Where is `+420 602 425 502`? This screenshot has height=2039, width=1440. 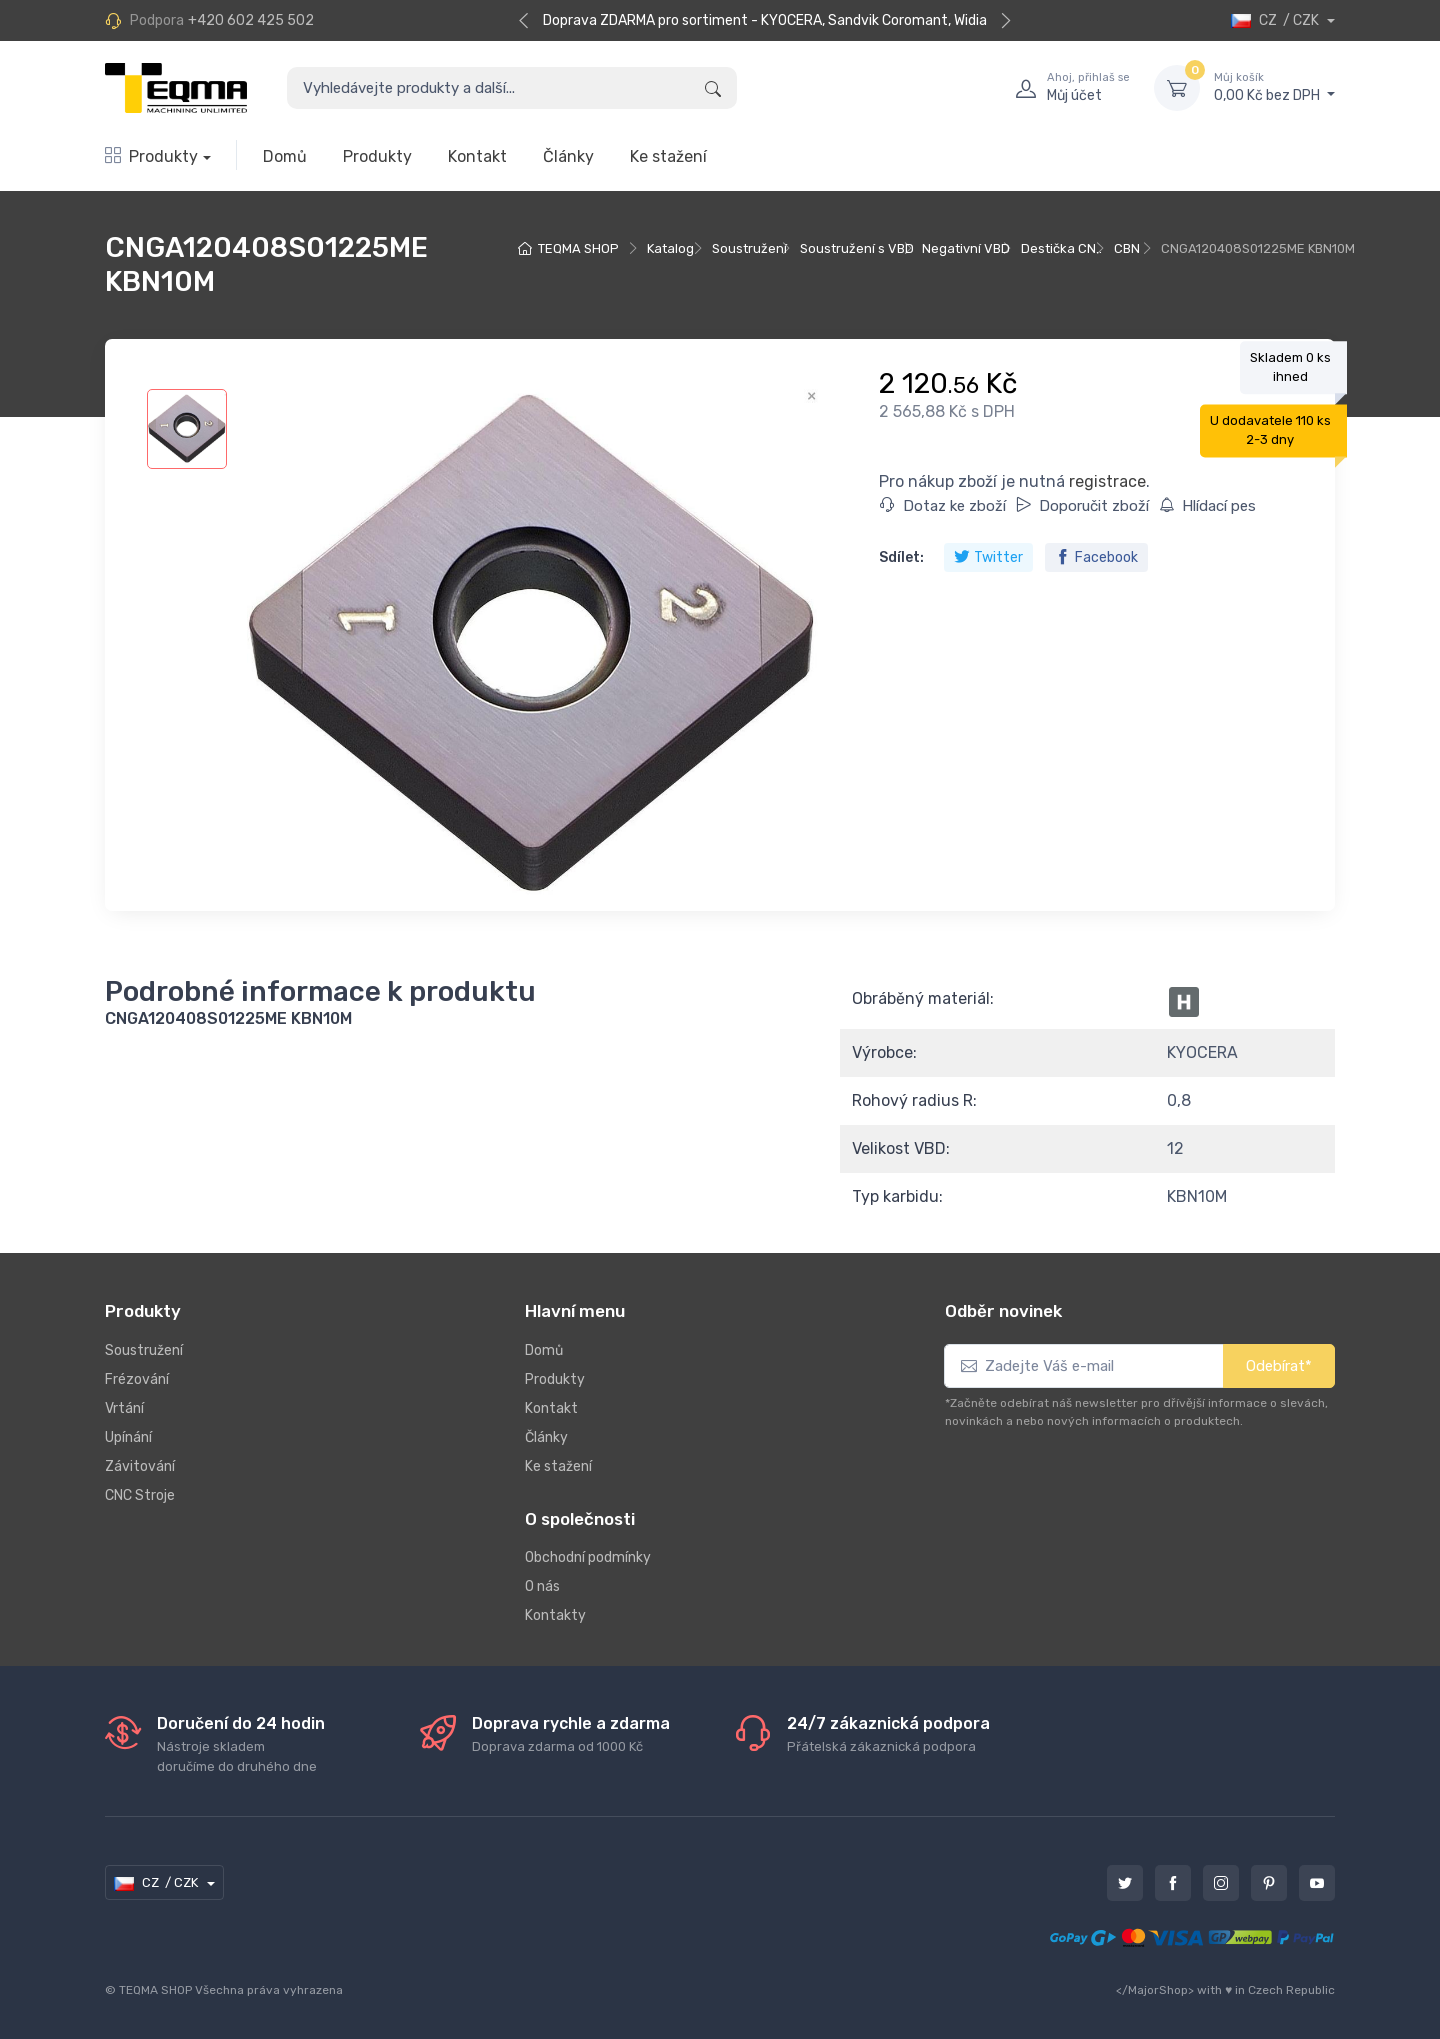
+420 602 425 502 is located at coordinates (251, 20).